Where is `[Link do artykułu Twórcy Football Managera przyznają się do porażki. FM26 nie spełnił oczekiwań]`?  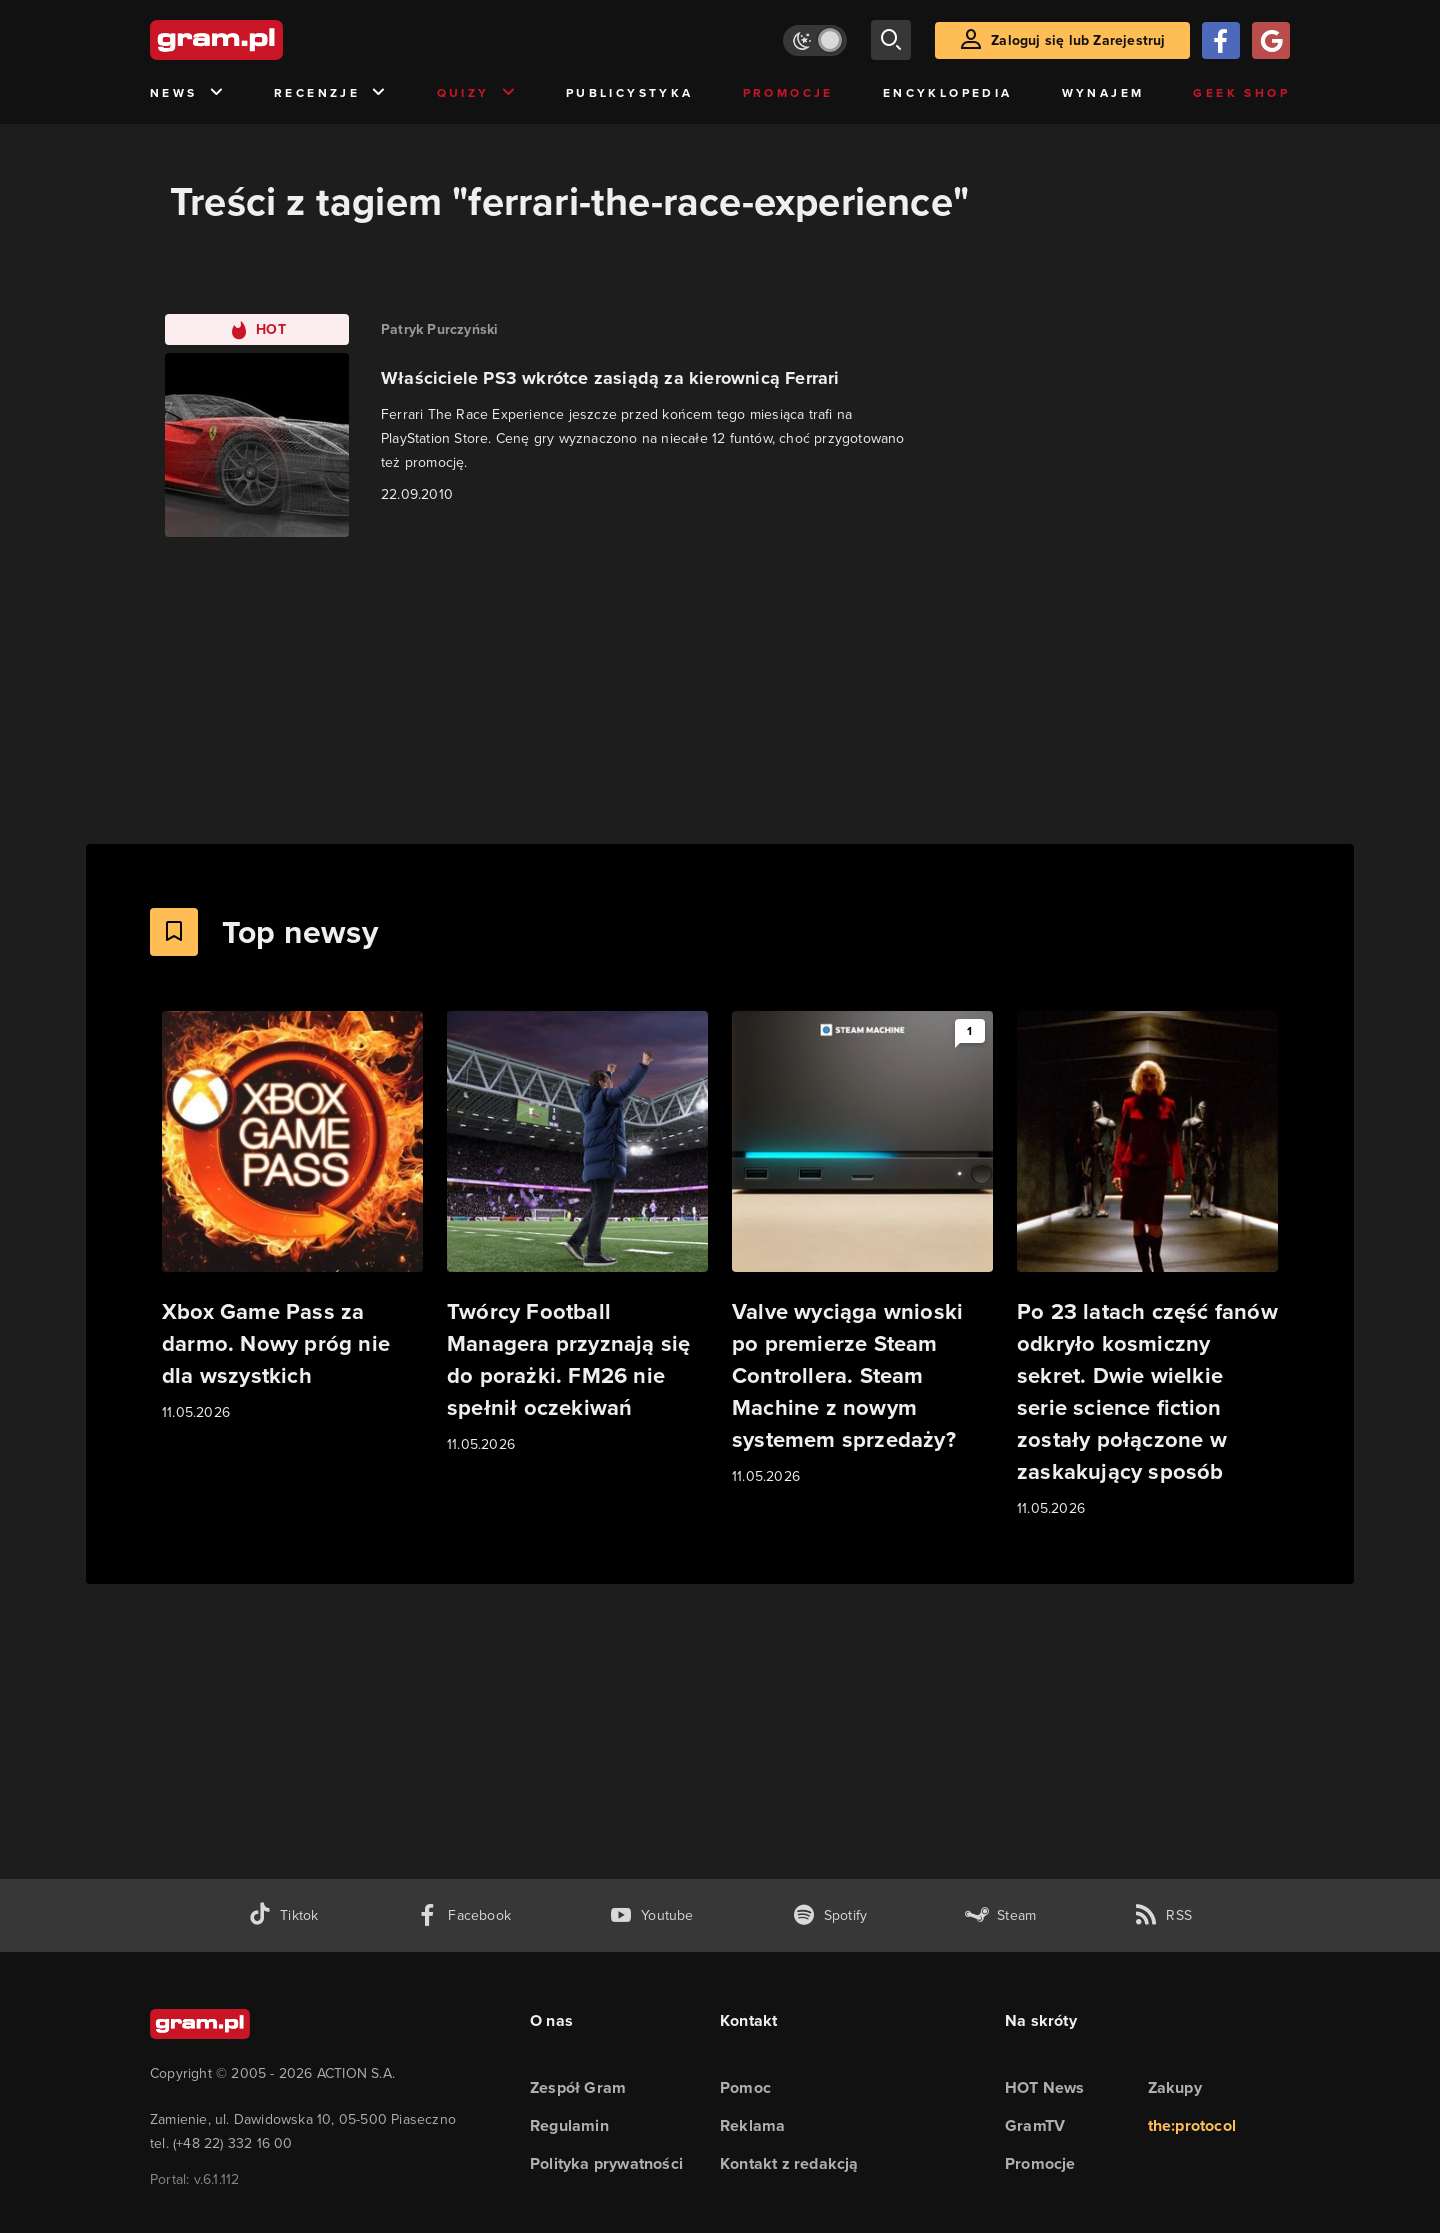
[Link do artykułu Twórcy Football Managera przyznają się do porażki. FM26 nie spełnił oczekiwań] is located at coordinates (577, 1233).